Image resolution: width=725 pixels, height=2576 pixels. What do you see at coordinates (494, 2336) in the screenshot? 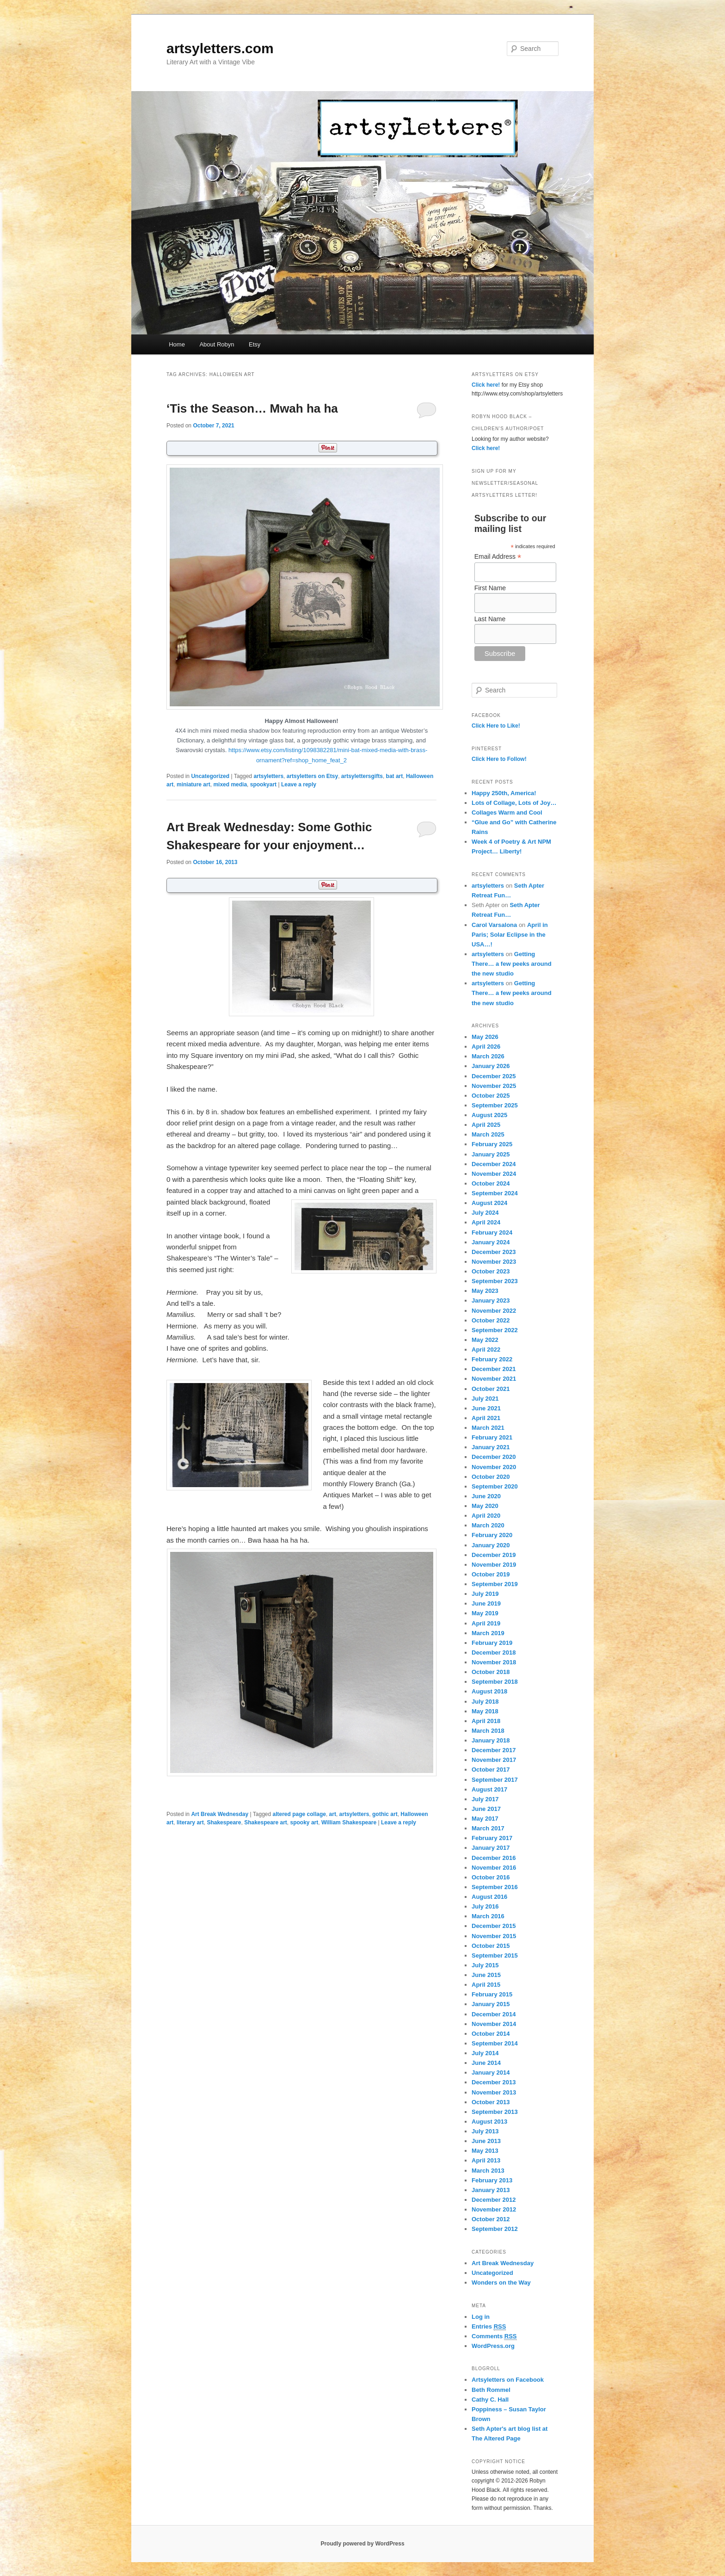
I see `Comments` at bounding box center [494, 2336].